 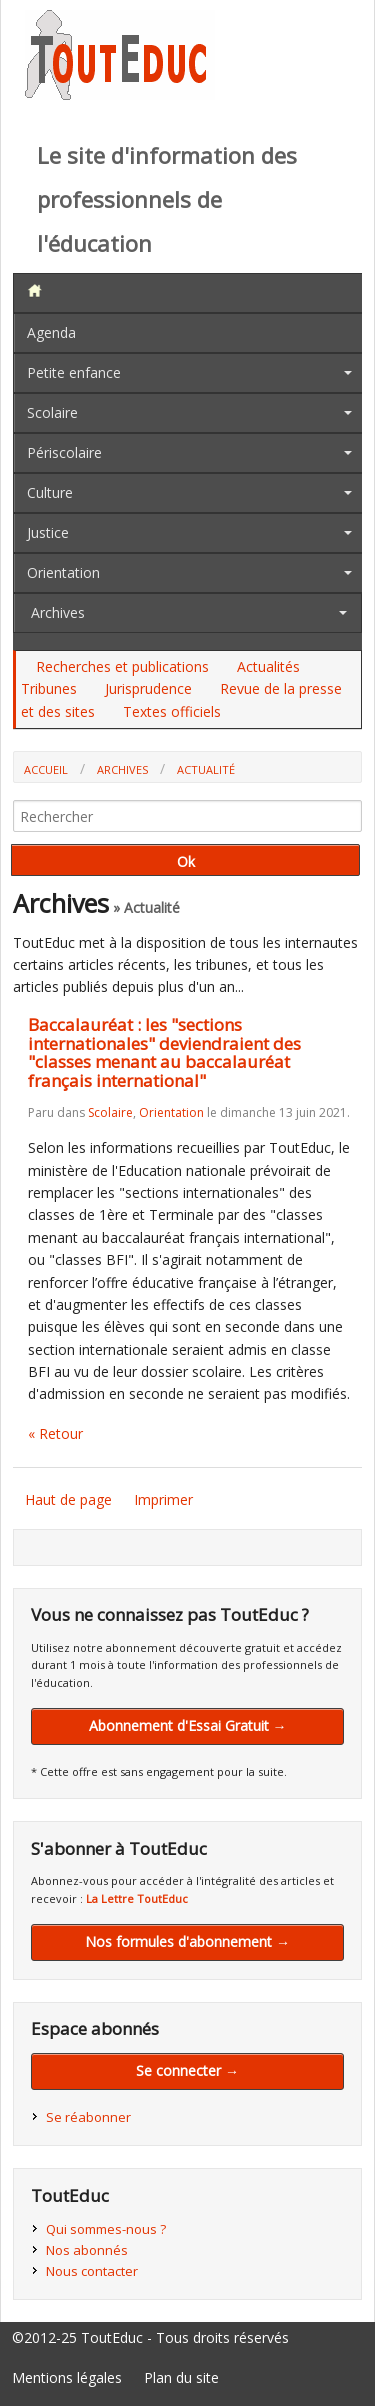 I want to click on Se connecter →, so click(x=187, y=2070).